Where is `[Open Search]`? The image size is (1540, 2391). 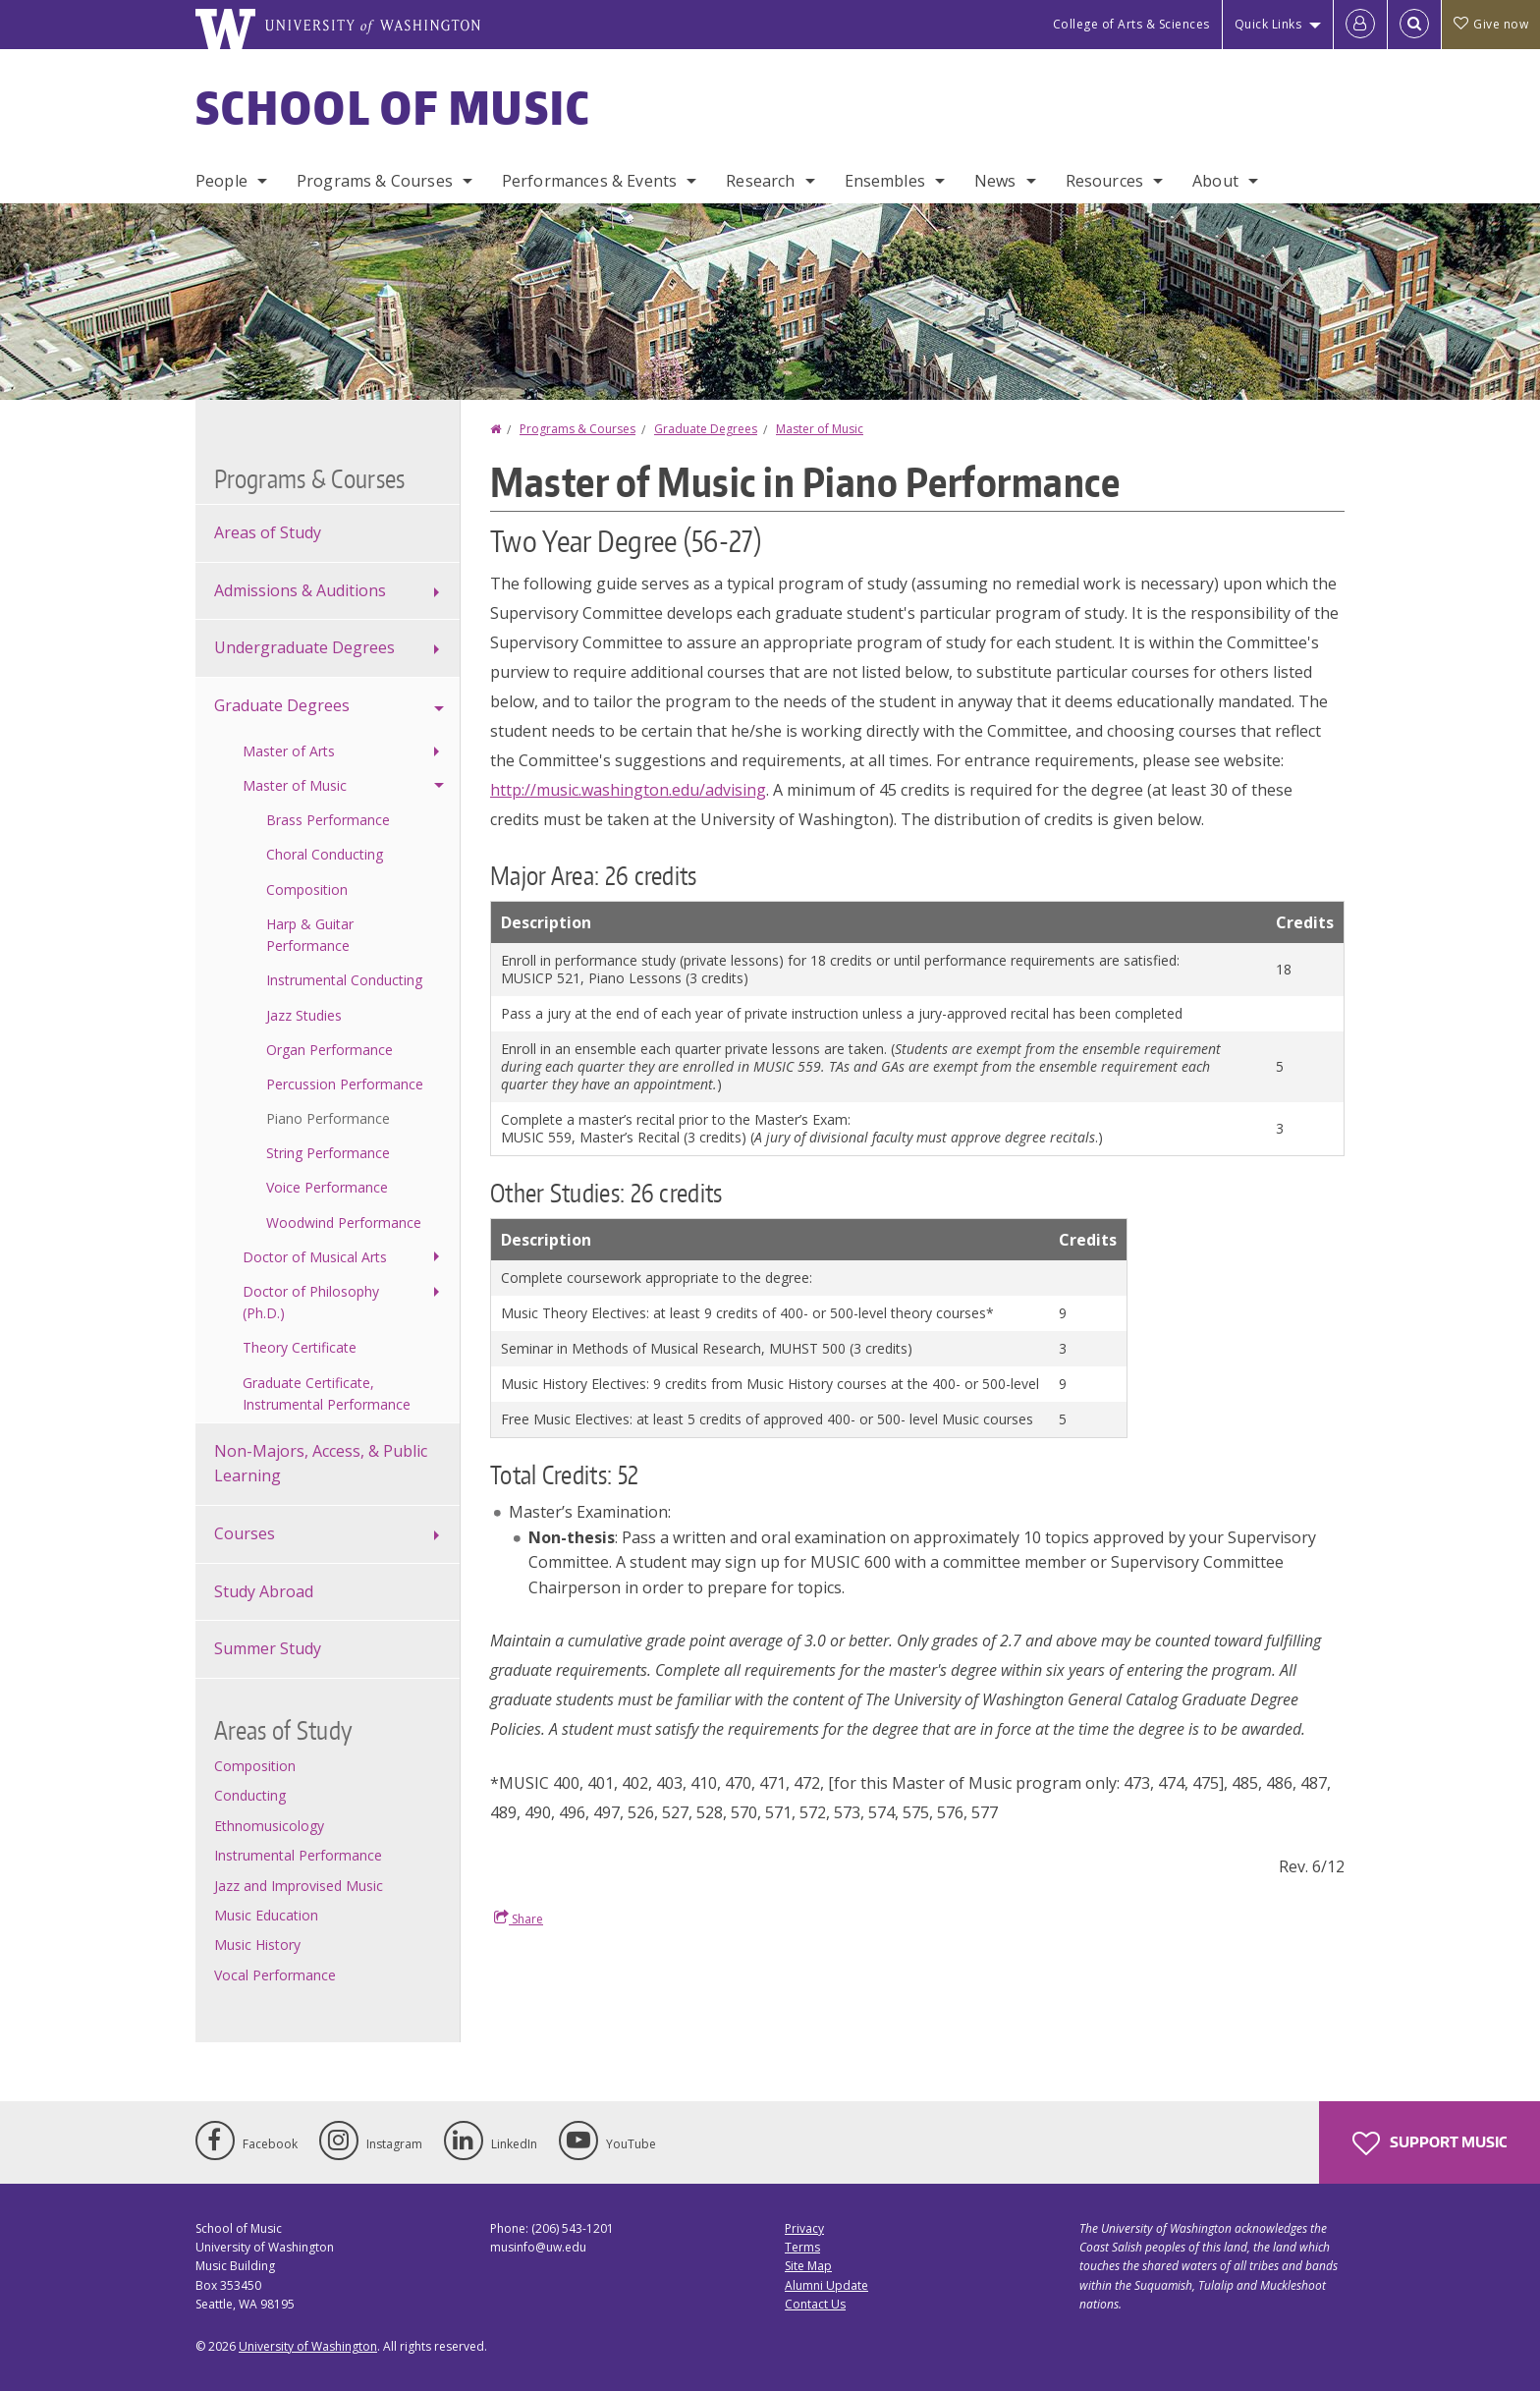 [Open Search] is located at coordinates (1414, 24).